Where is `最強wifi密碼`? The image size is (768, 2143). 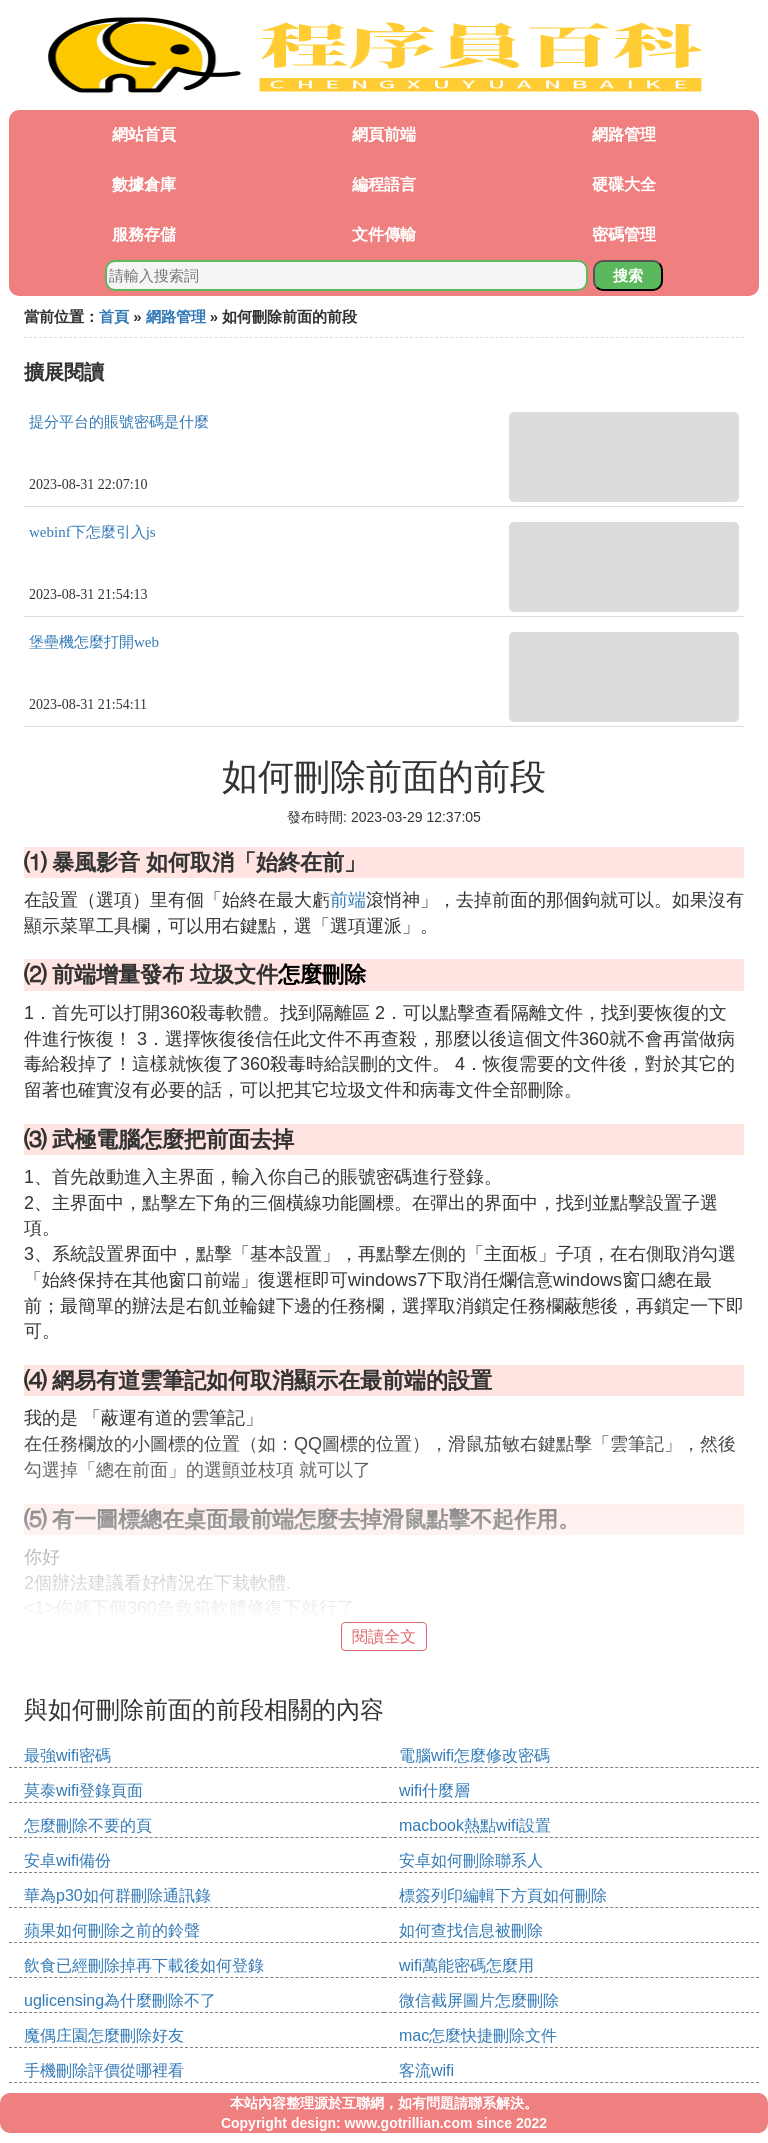
最強wifi密碼 is located at coordinates (67, 1755).